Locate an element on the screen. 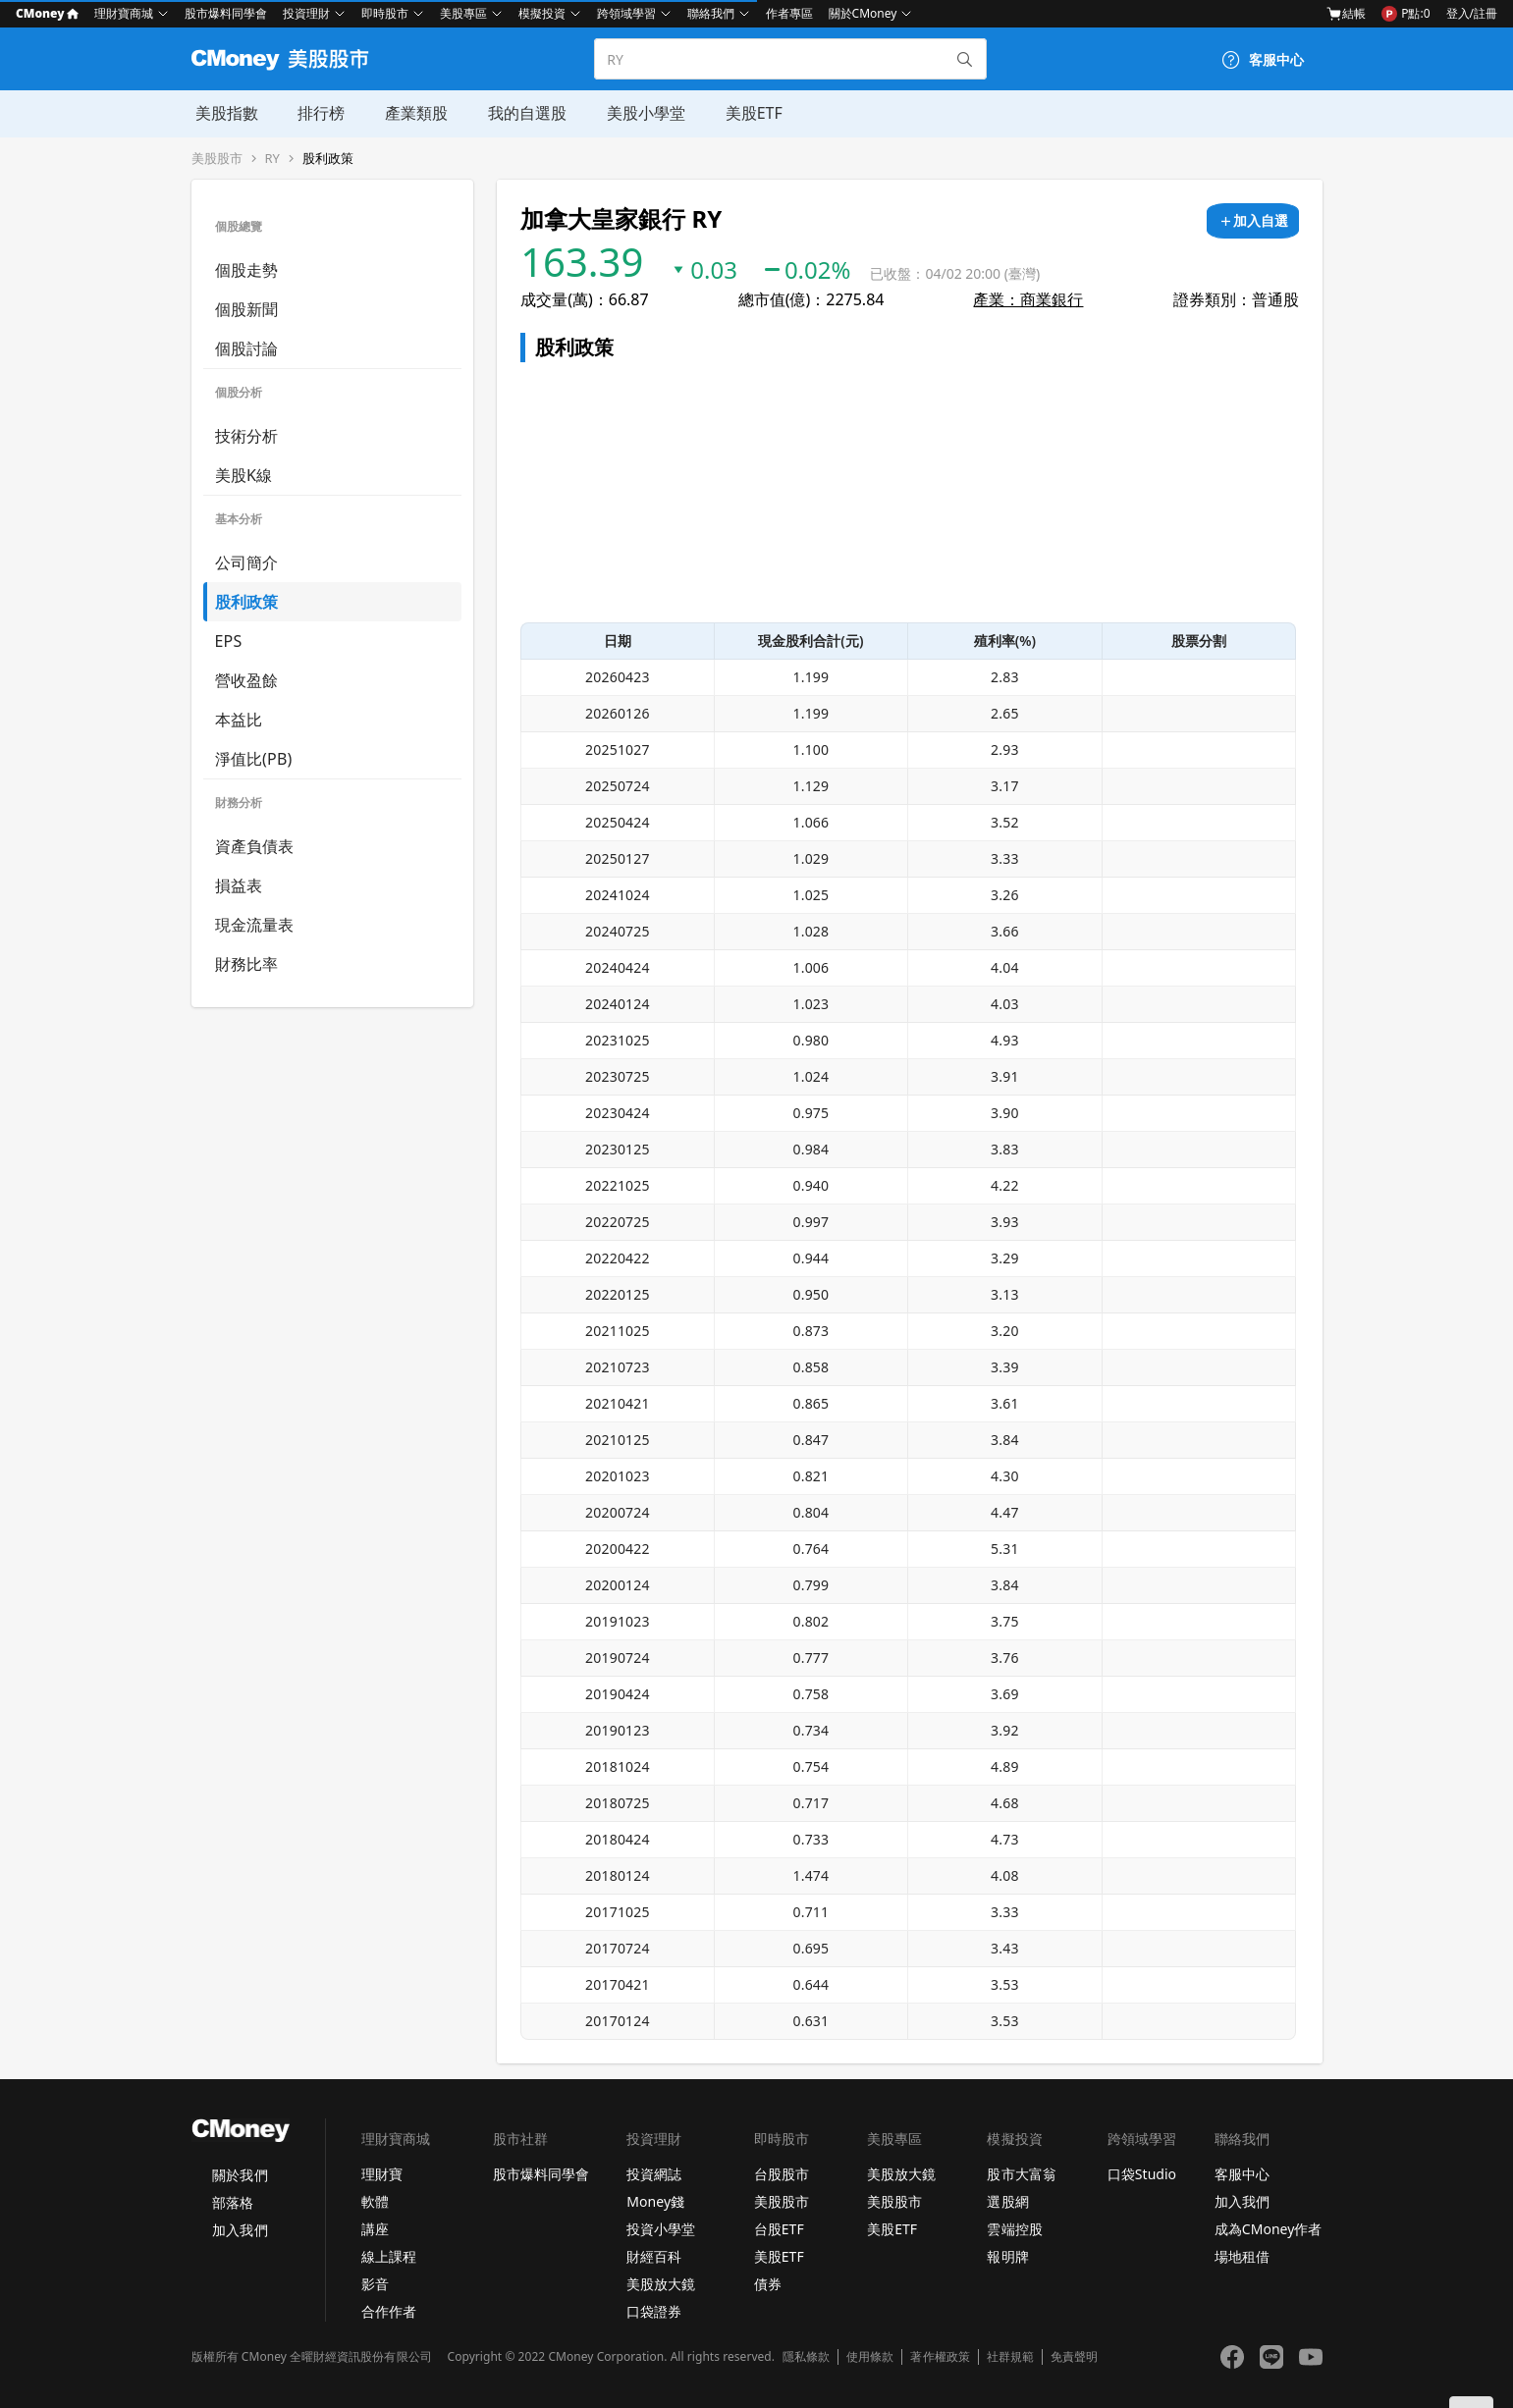  現金流量表 is located at coordinates (255, 925).